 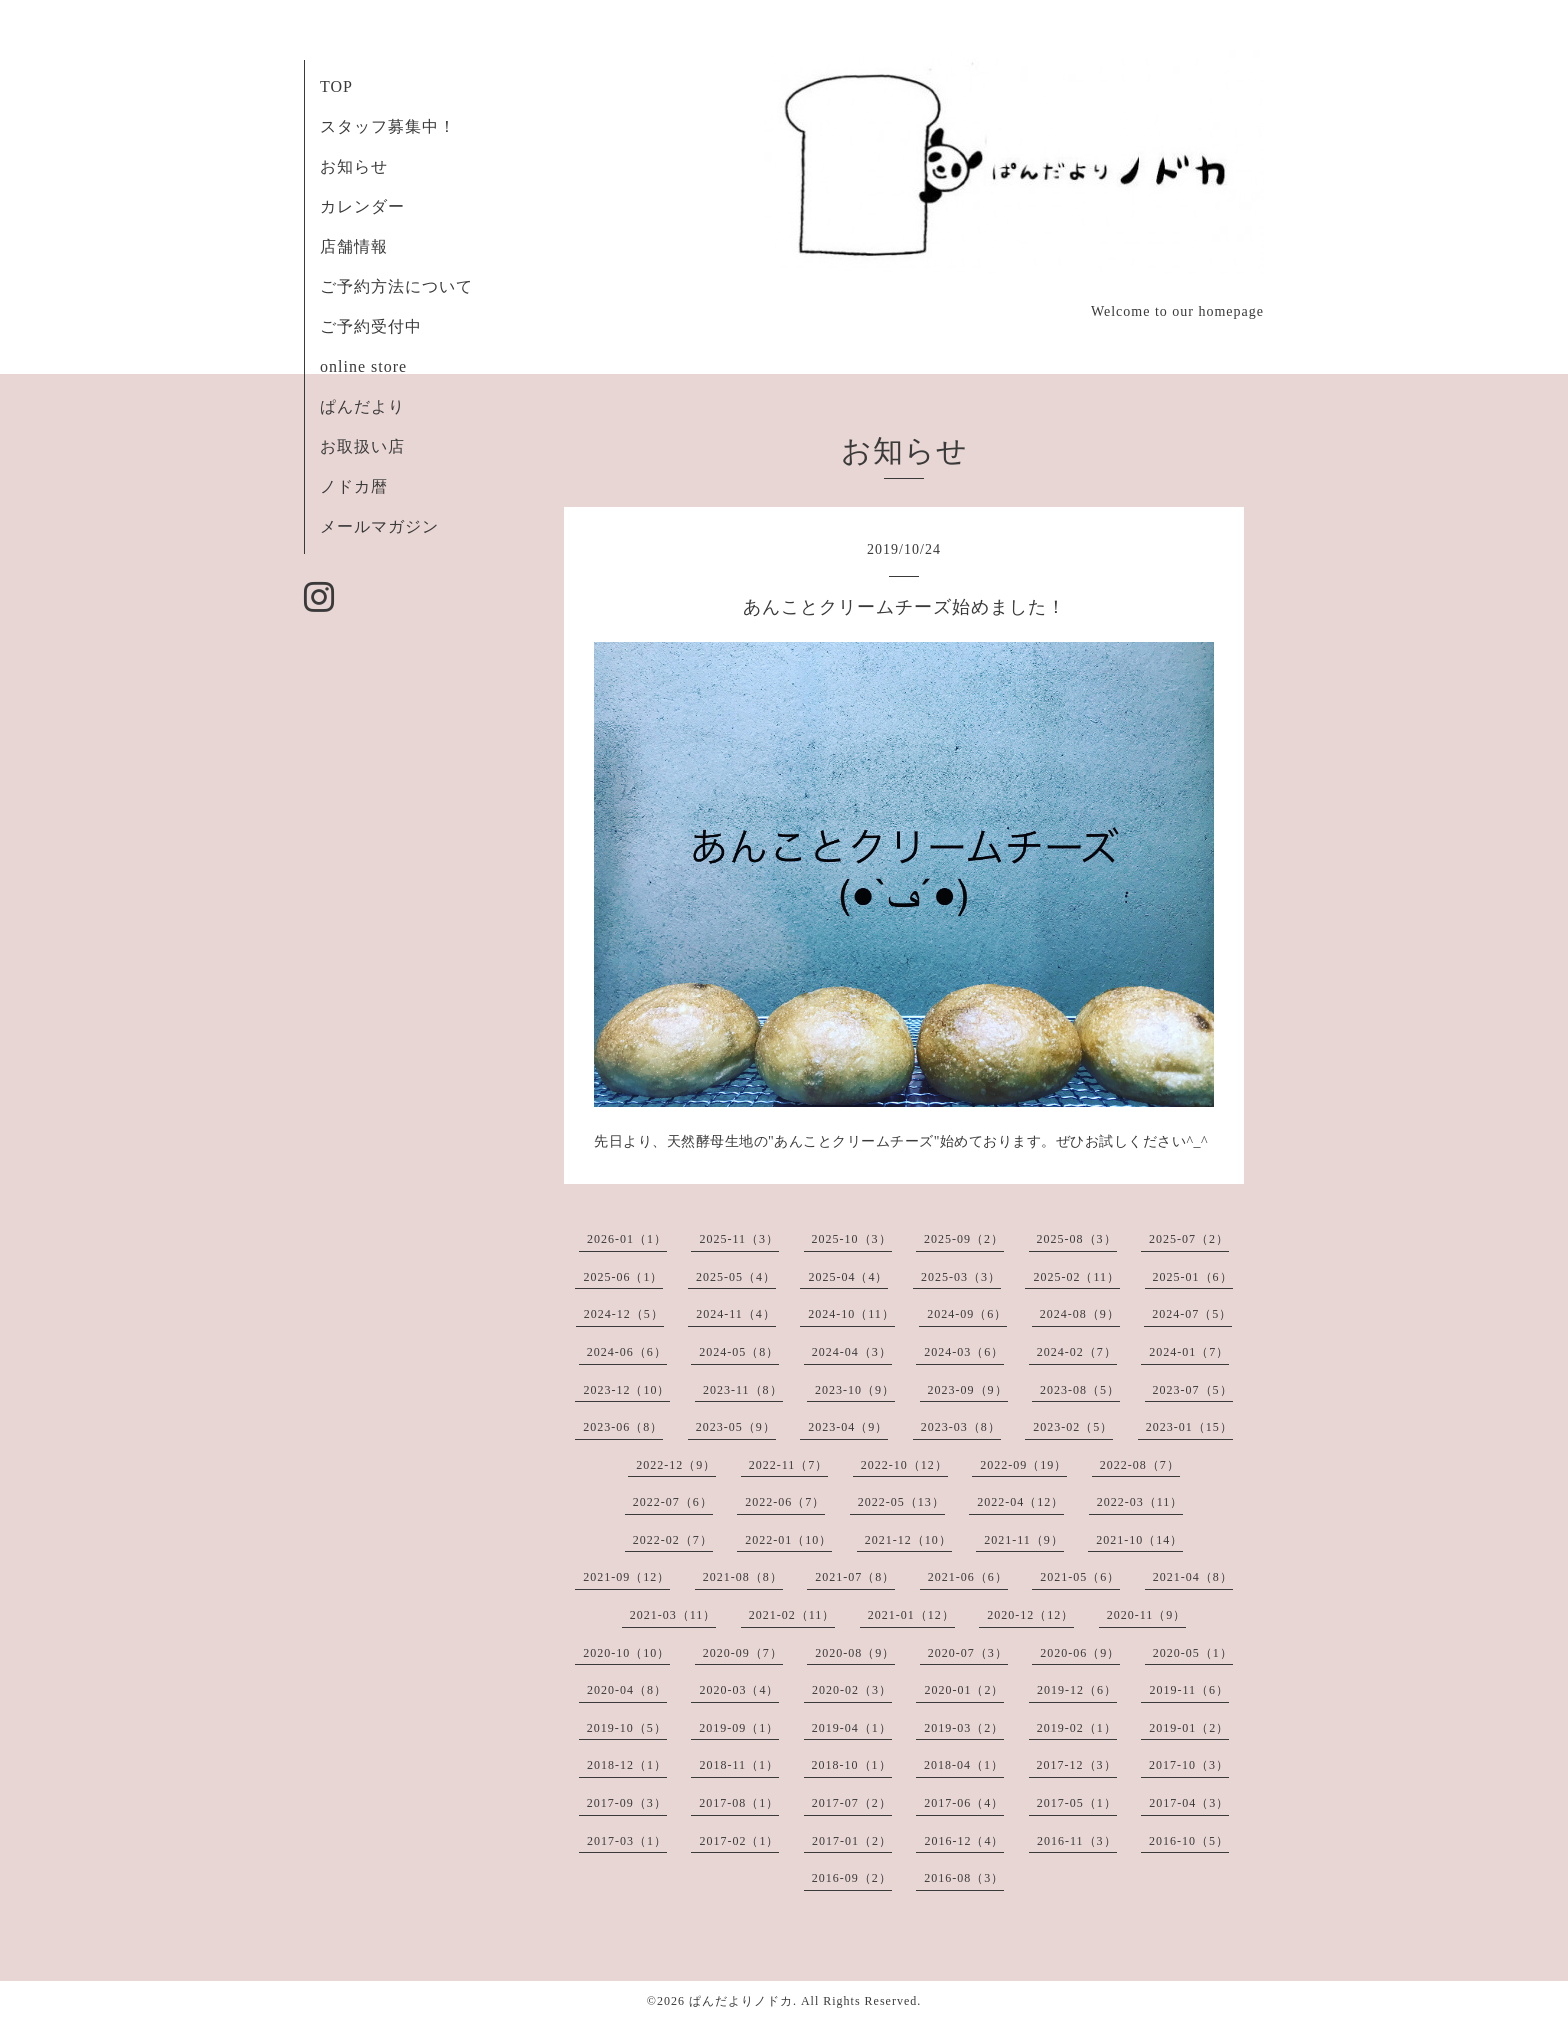 I want to click on 2025-11（3）, so click(x=739, y=1239).